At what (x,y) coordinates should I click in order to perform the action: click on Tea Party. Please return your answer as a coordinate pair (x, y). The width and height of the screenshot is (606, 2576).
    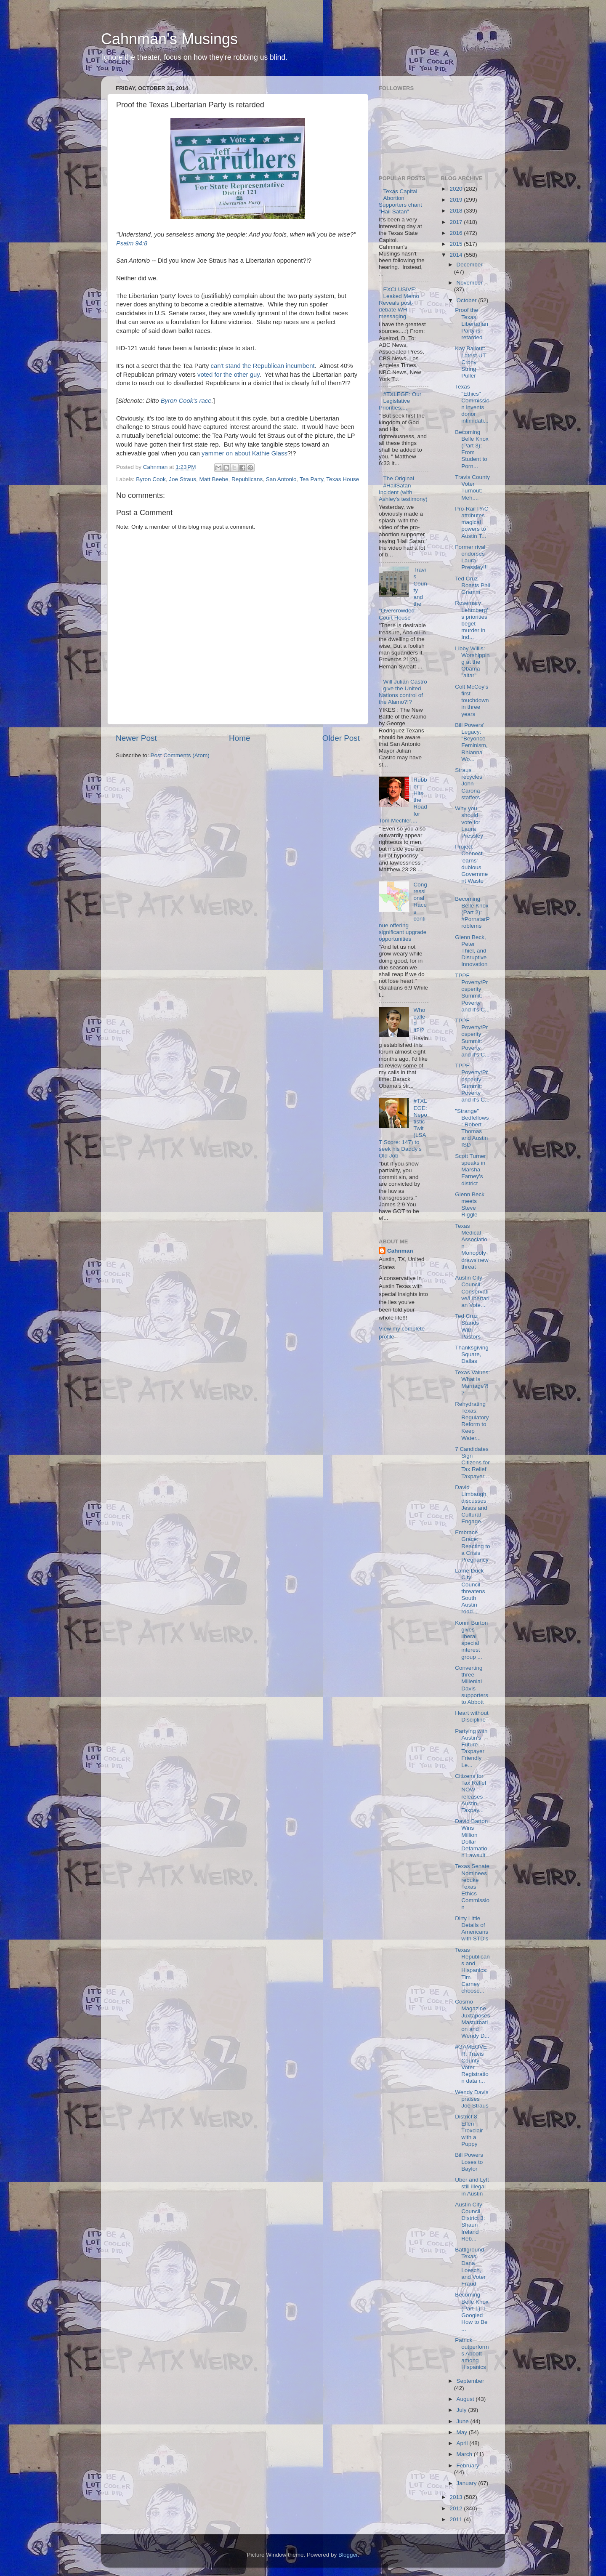
    Looking at the image, I should click on (311, 479).